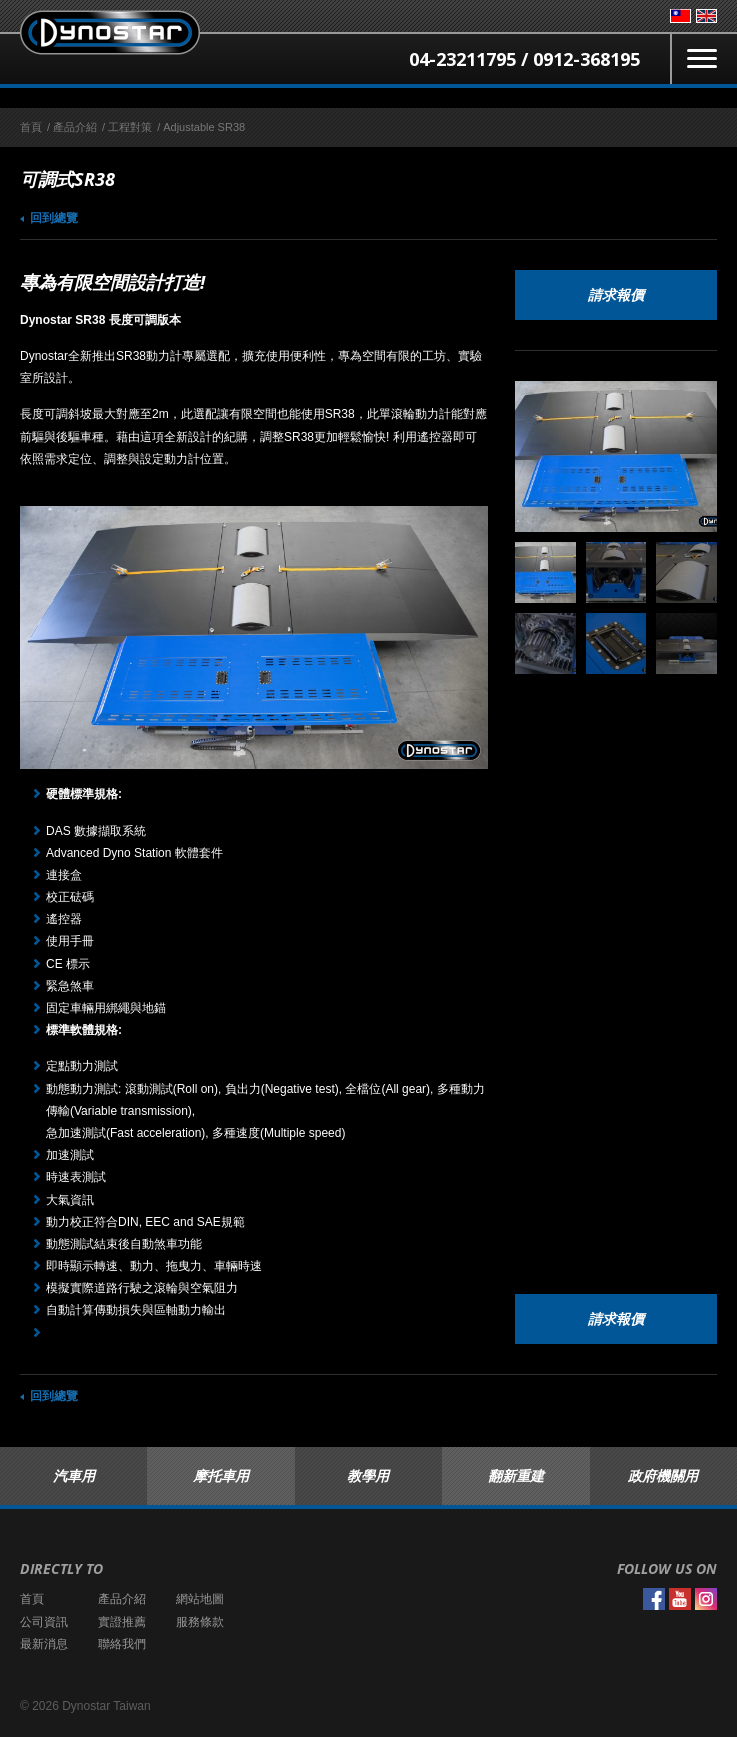  Describe the element at coordinates (616, 294) in the screenshot. I see `請求報價` at that location.